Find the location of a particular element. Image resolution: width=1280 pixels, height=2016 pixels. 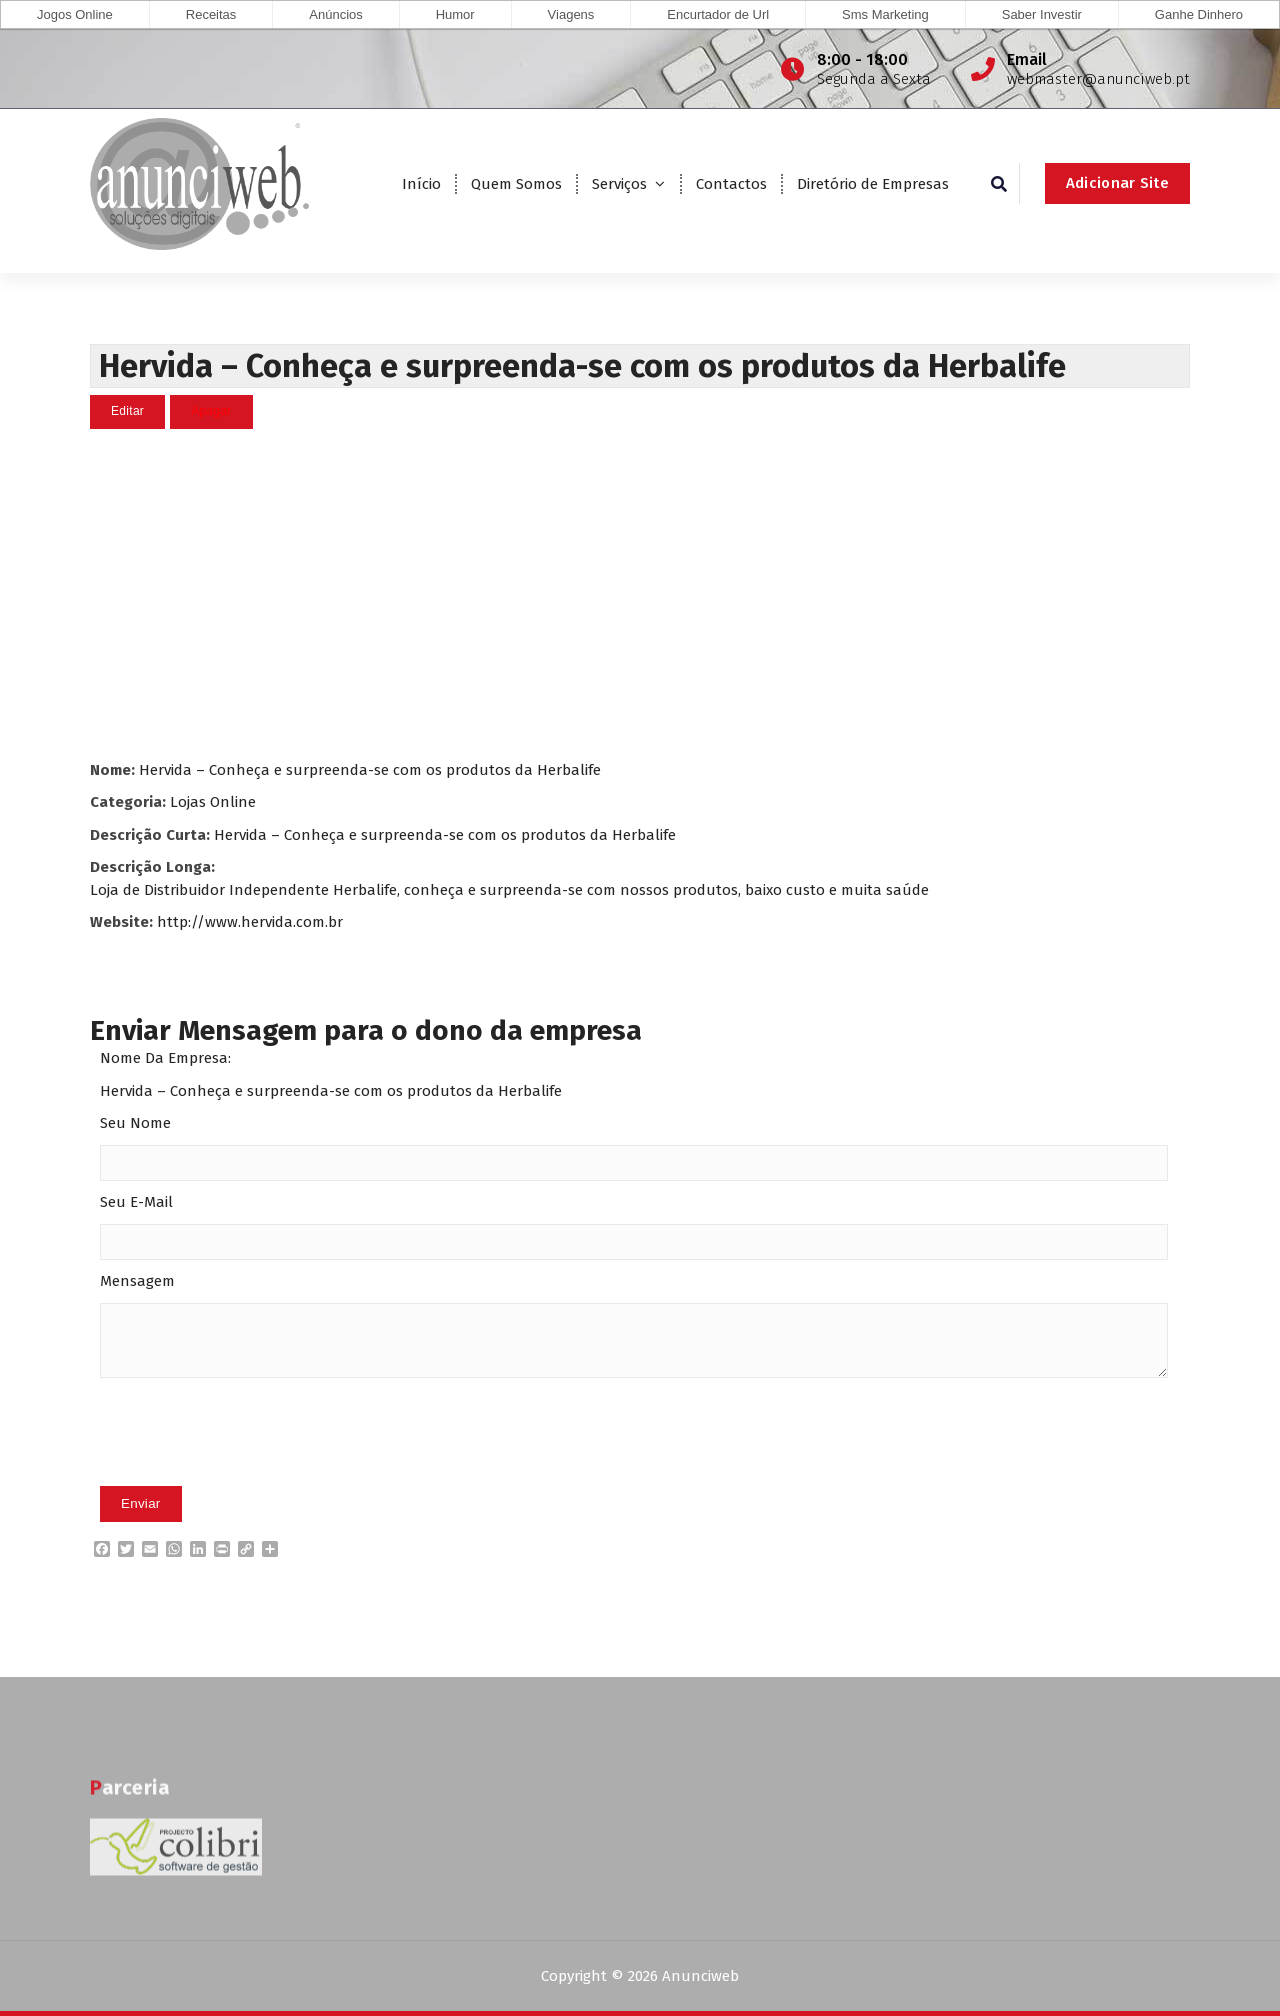

Seu Nome is located at coordinates (135, 1123).